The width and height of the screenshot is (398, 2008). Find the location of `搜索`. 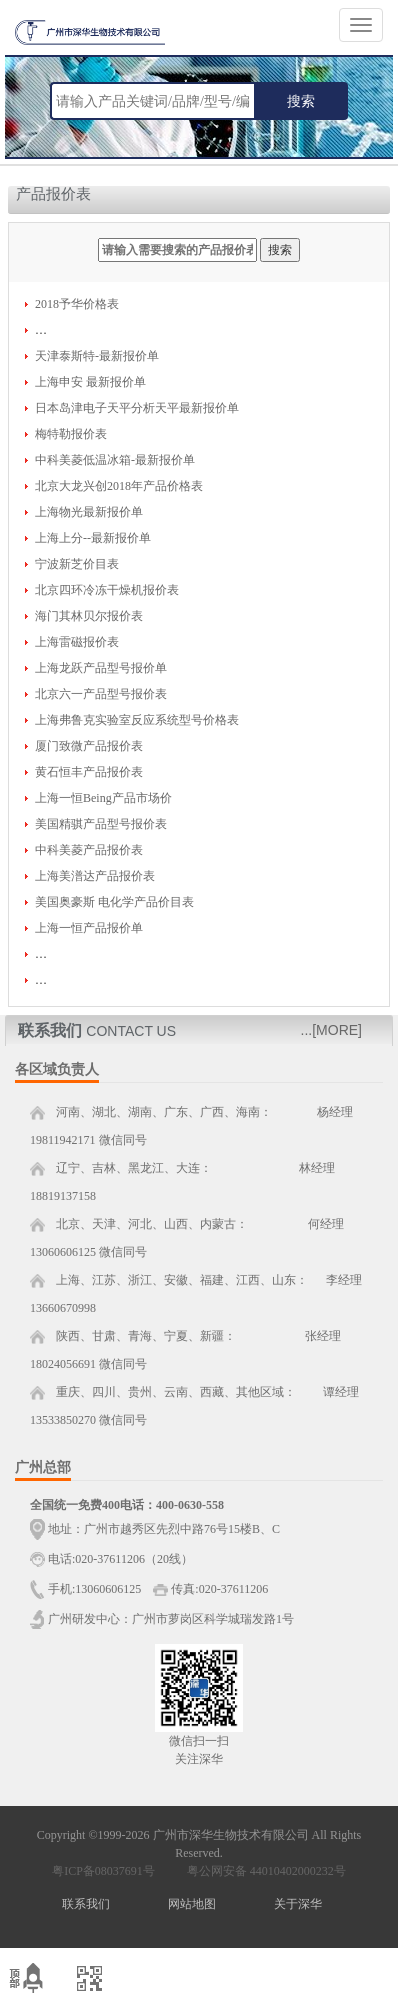

搜索 is located at coordinates (301, 101).